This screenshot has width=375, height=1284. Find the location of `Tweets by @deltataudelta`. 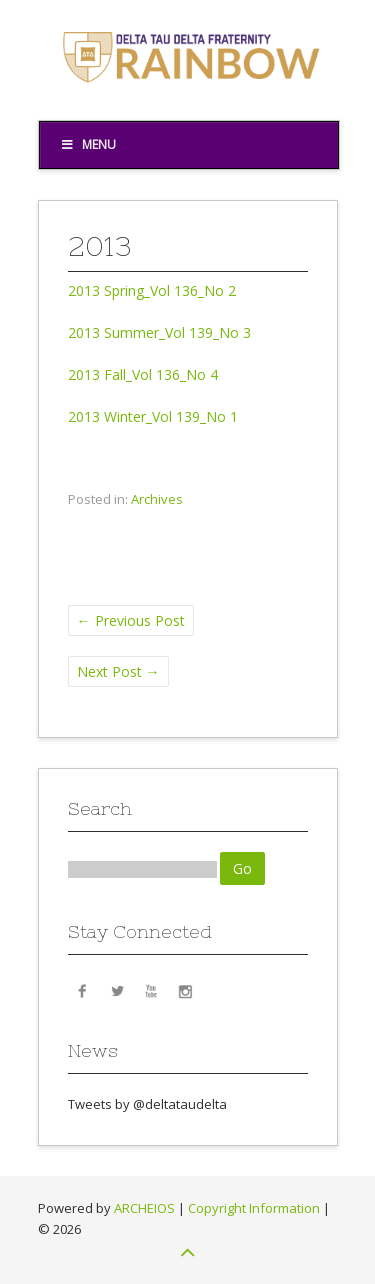

Tweets by @deltataudelta is located at coordinates (147, 1104).